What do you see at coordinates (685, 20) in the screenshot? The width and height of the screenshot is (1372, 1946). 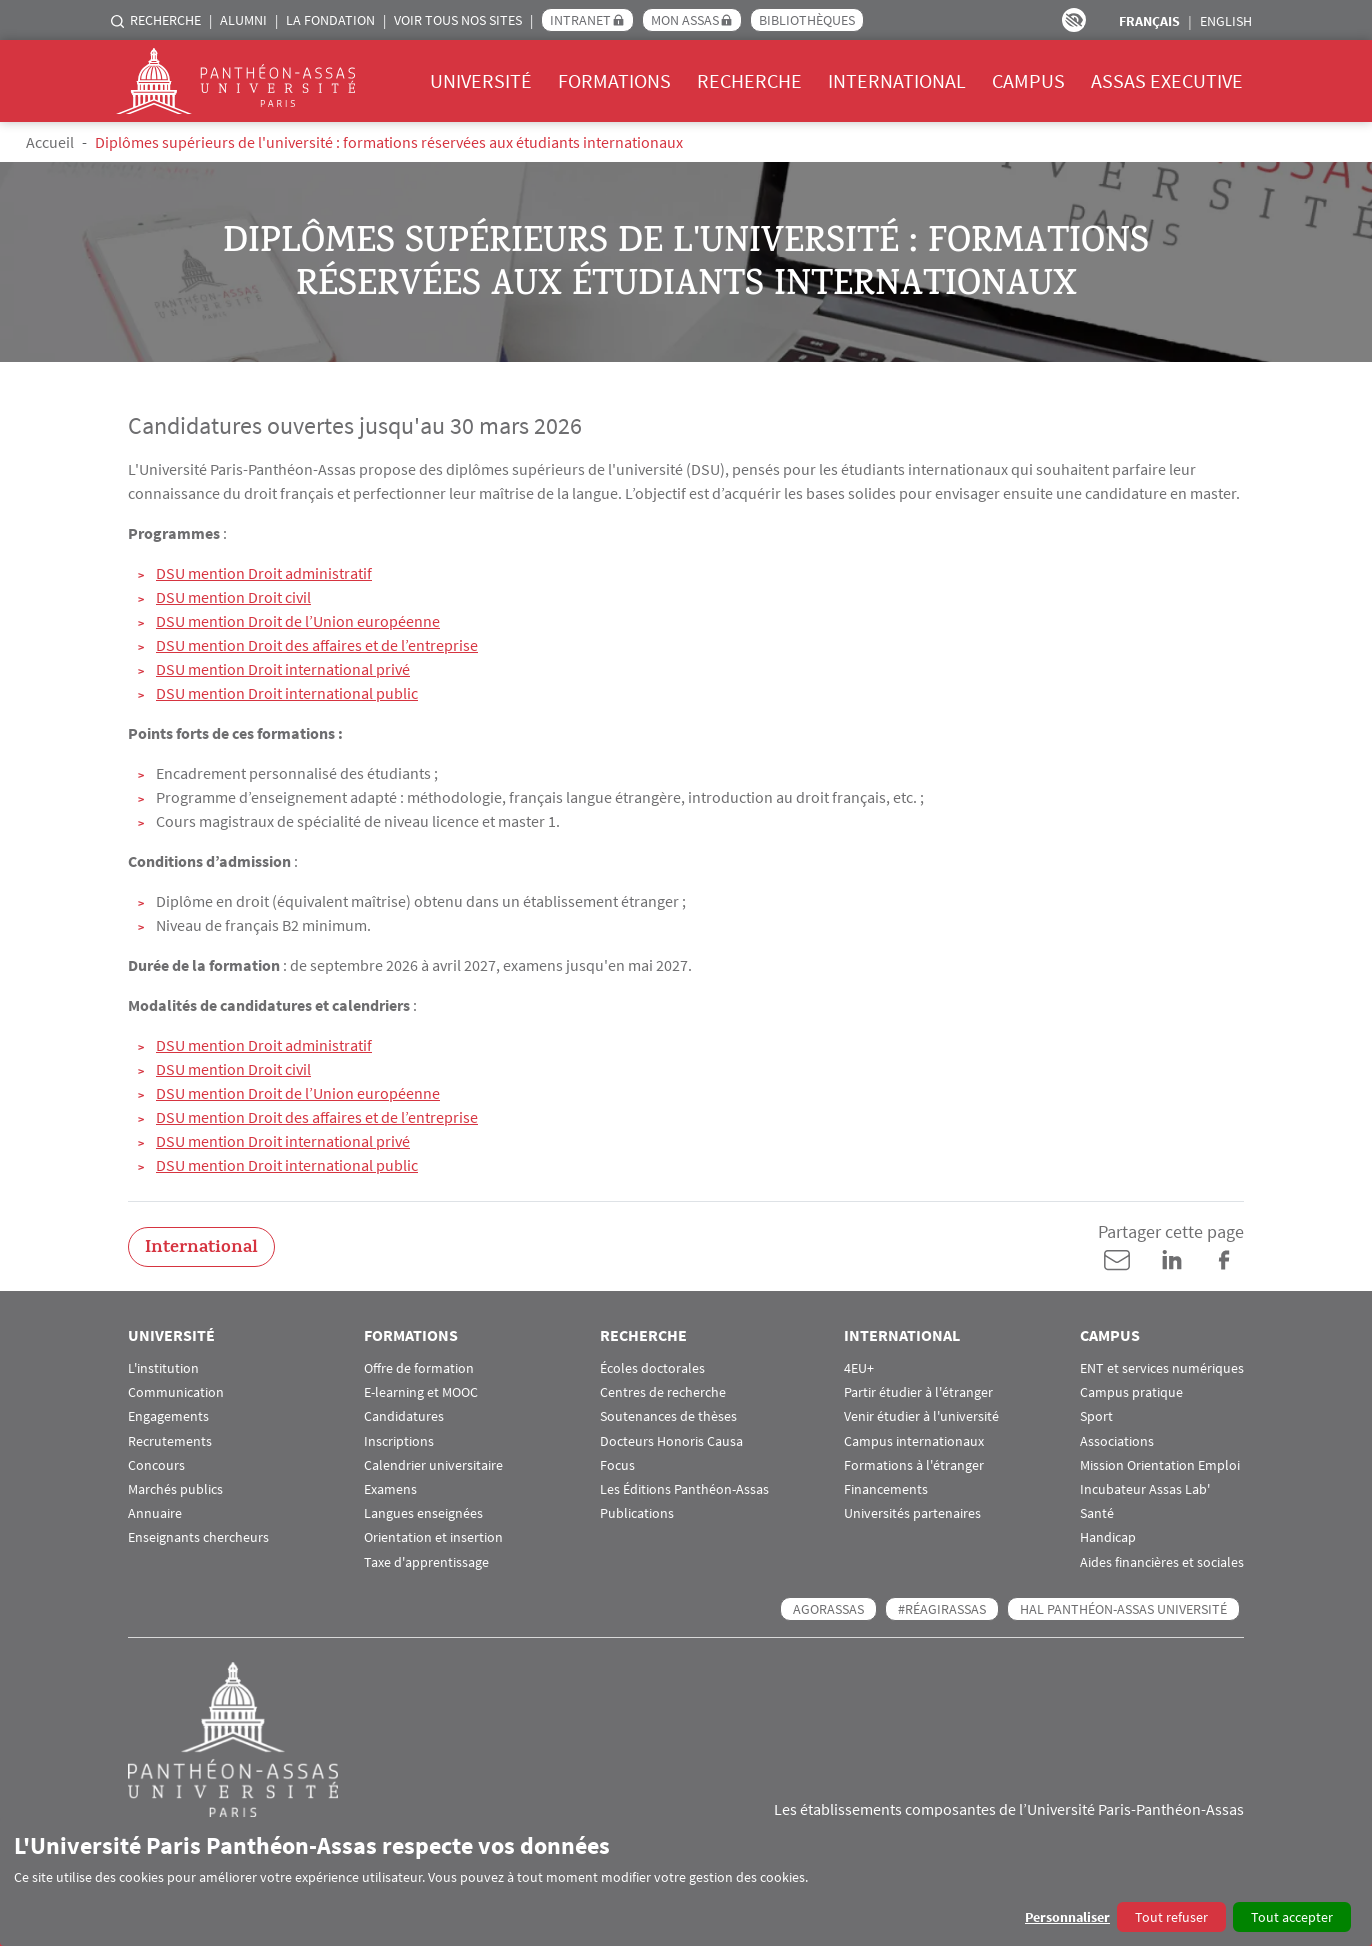 I see `Mon Assas` at bounding box center [685, 20].